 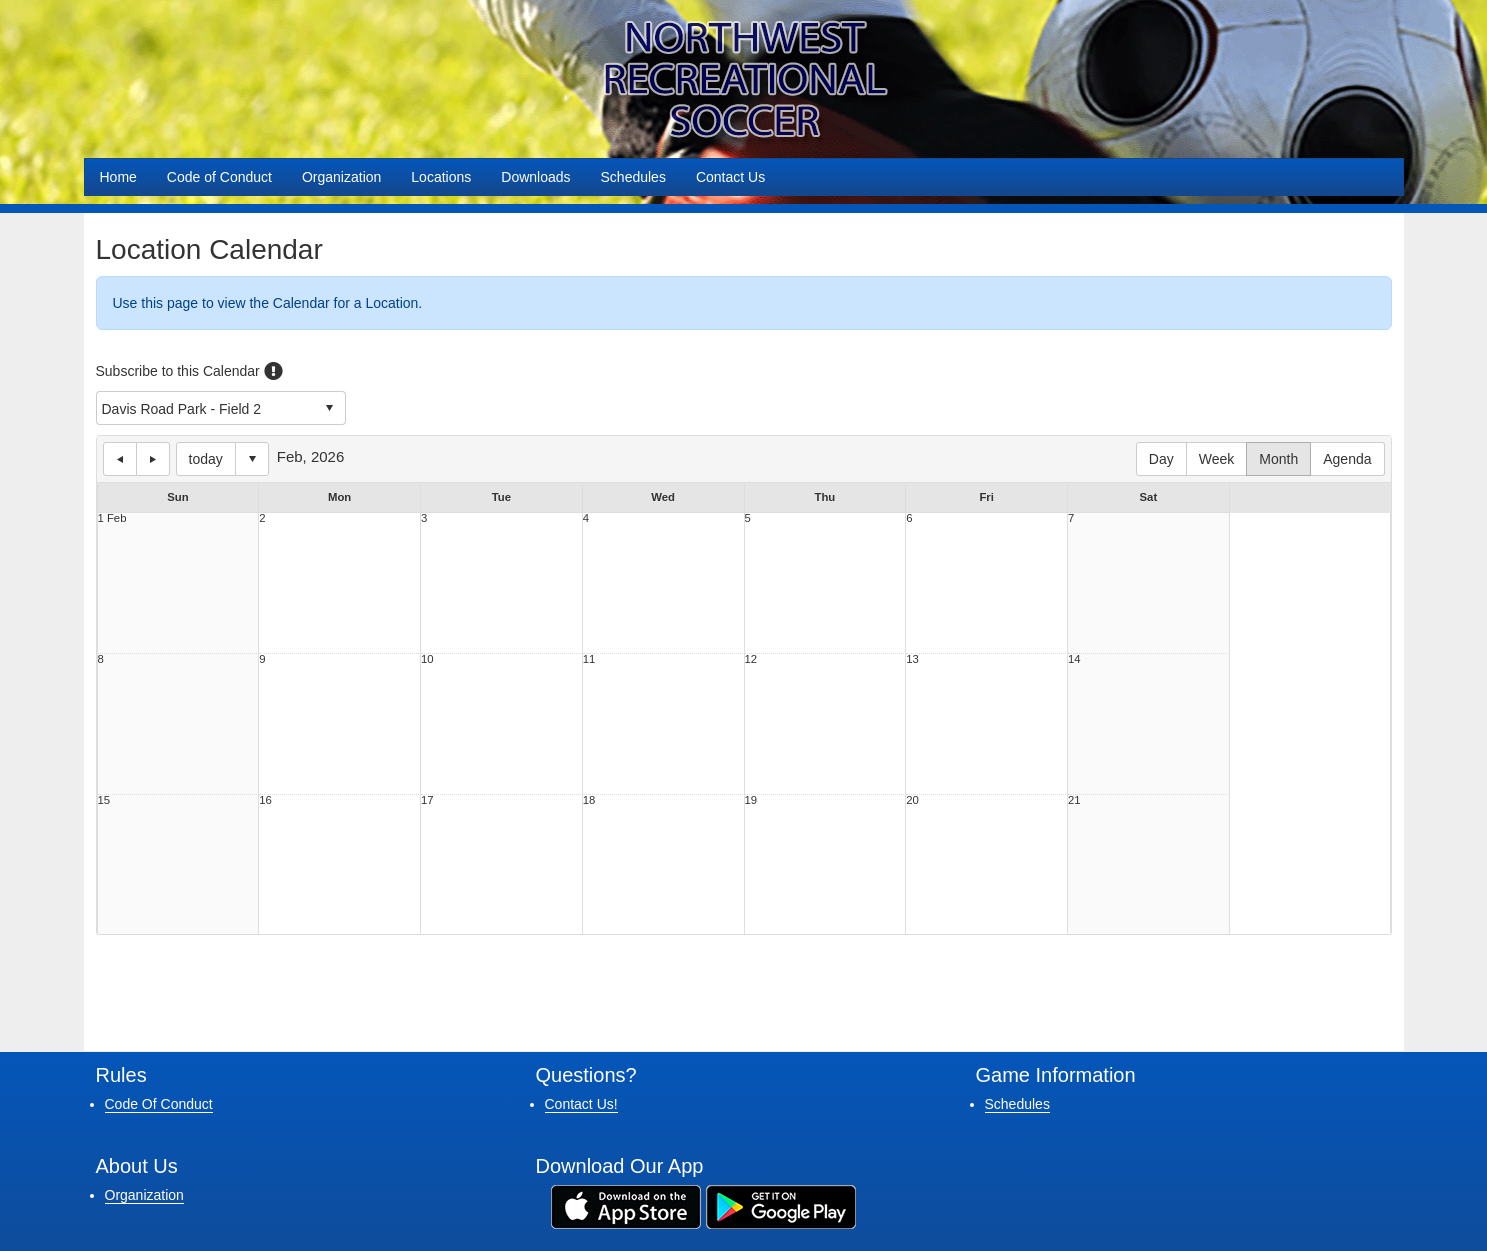 What do you see at coordinates (427, 800) in the screenshot?
I see `17` at bounding box center [427, 800].